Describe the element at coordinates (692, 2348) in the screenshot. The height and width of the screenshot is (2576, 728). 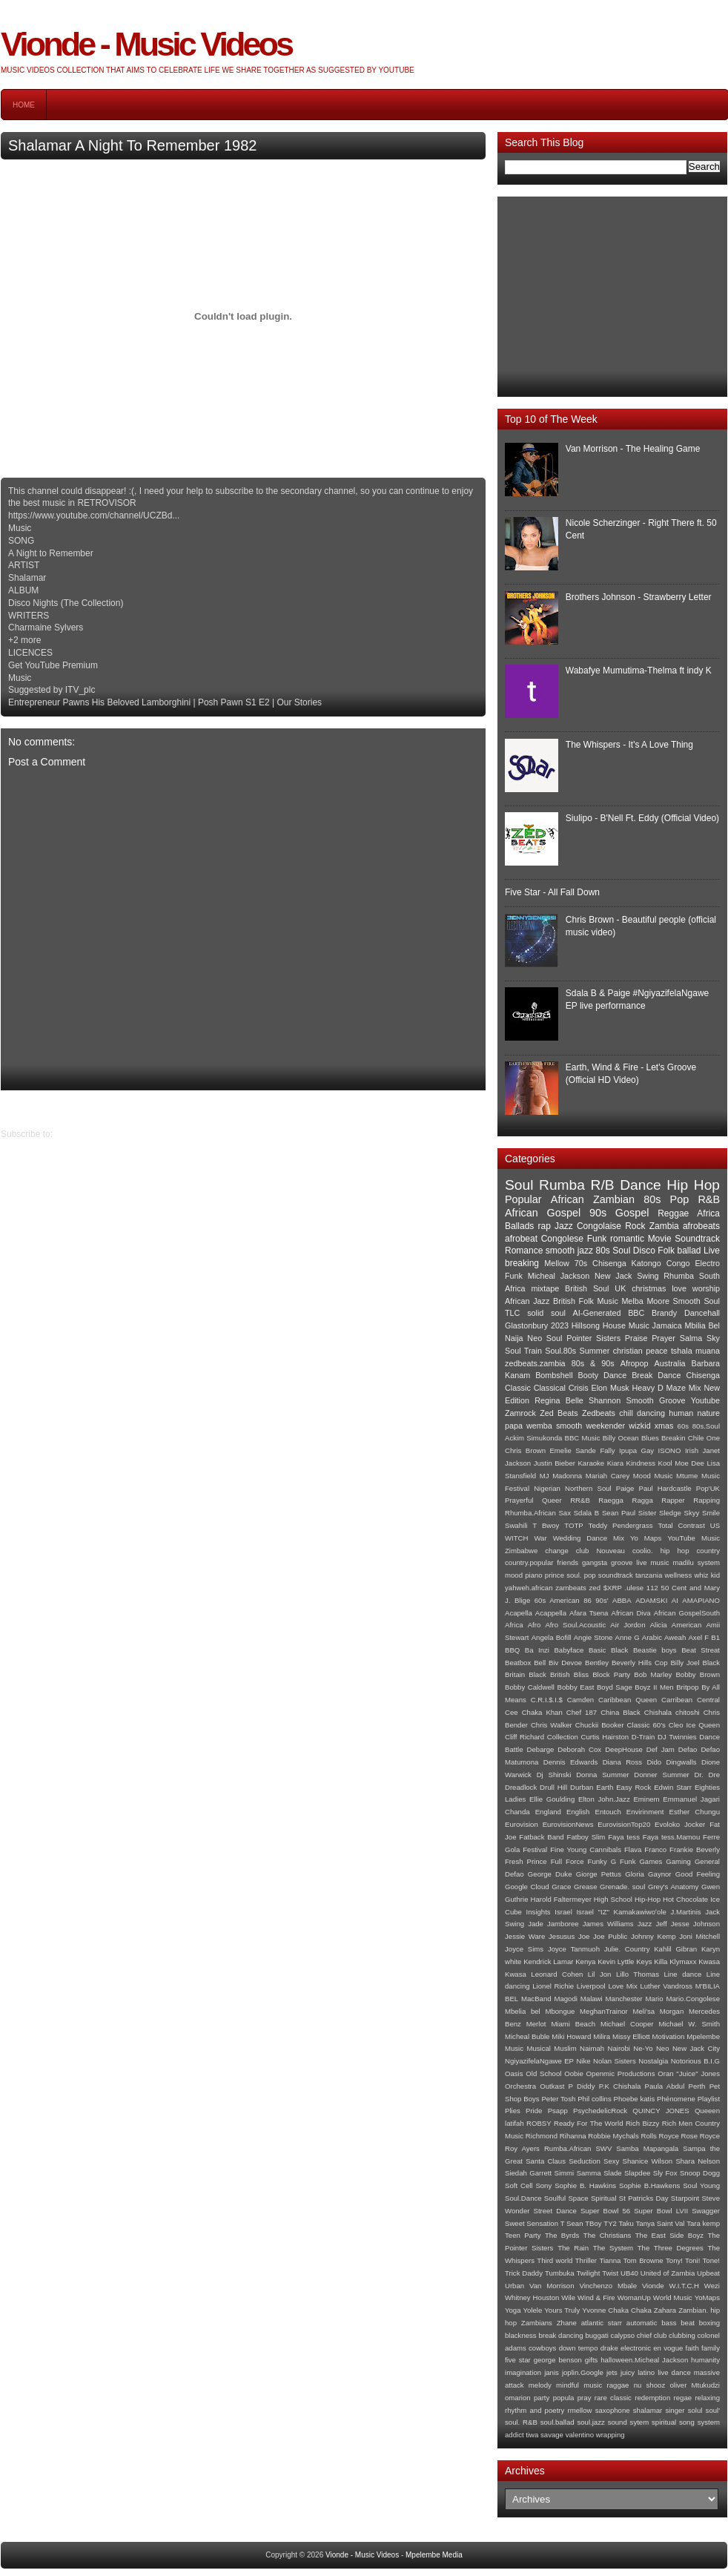
I see `faith` at that location.